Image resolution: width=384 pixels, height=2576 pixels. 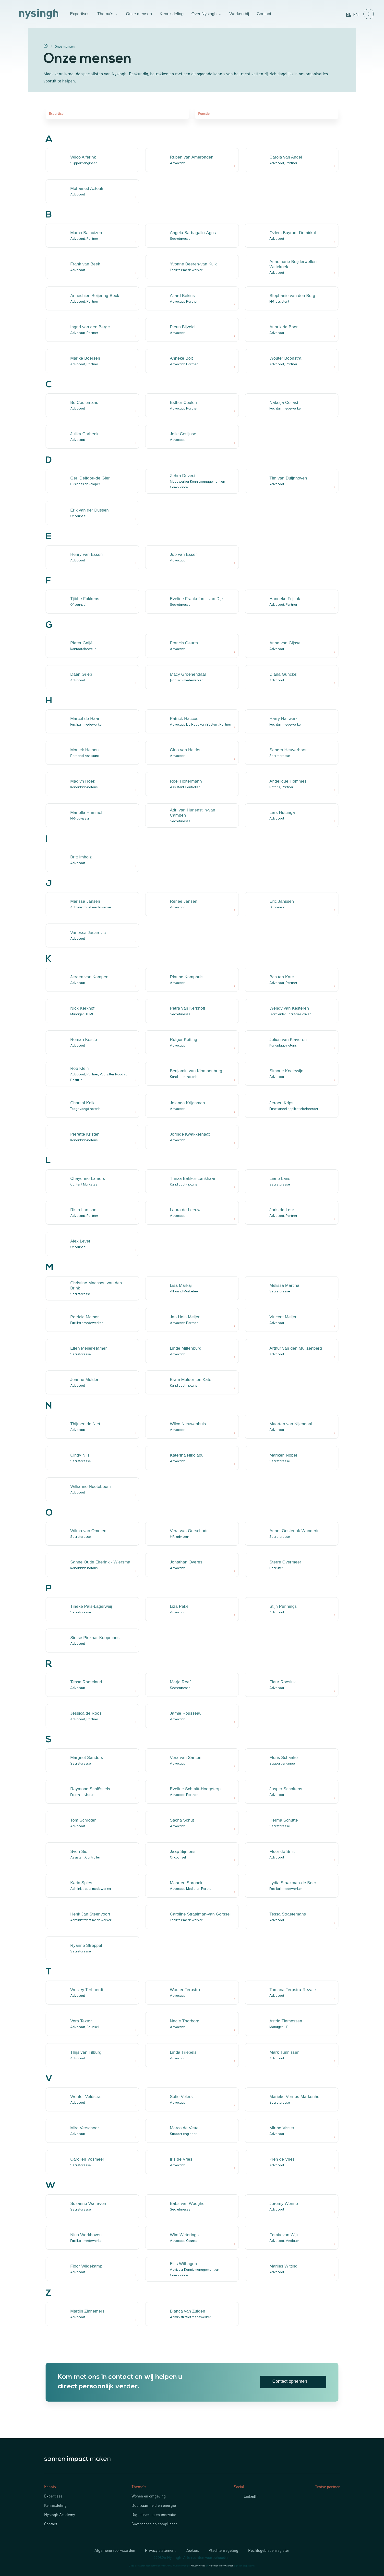 I want to click on Wonen en omgeving, so click(x=149, y=2495).